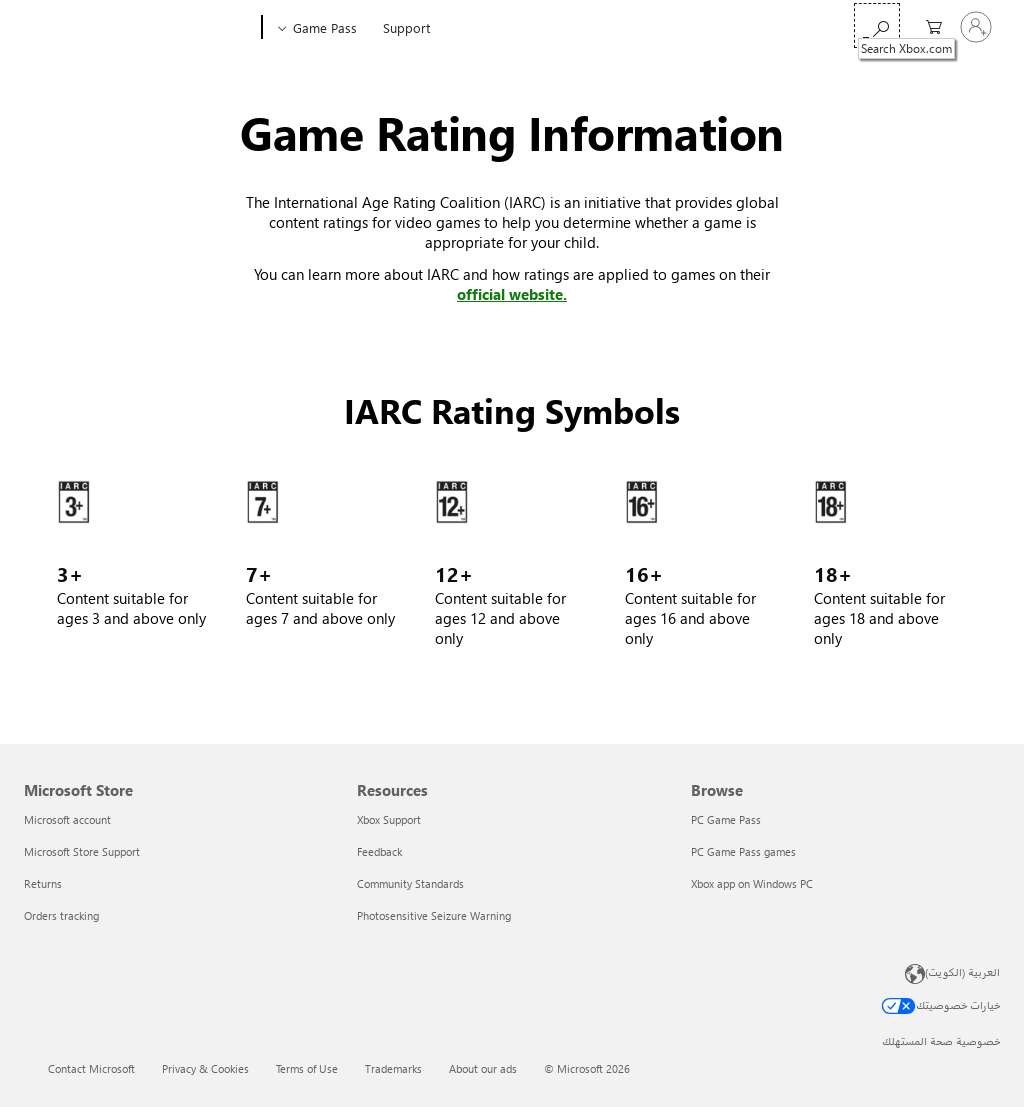 Image resolution: width=1024 pixels, height=1107 pixels. What do you see at coordinates (752, 883) in the screenshot?
I see `Xbox app on Windows PC [Xbox app on Windows PC Browse]` at bounding box center [752, 883].